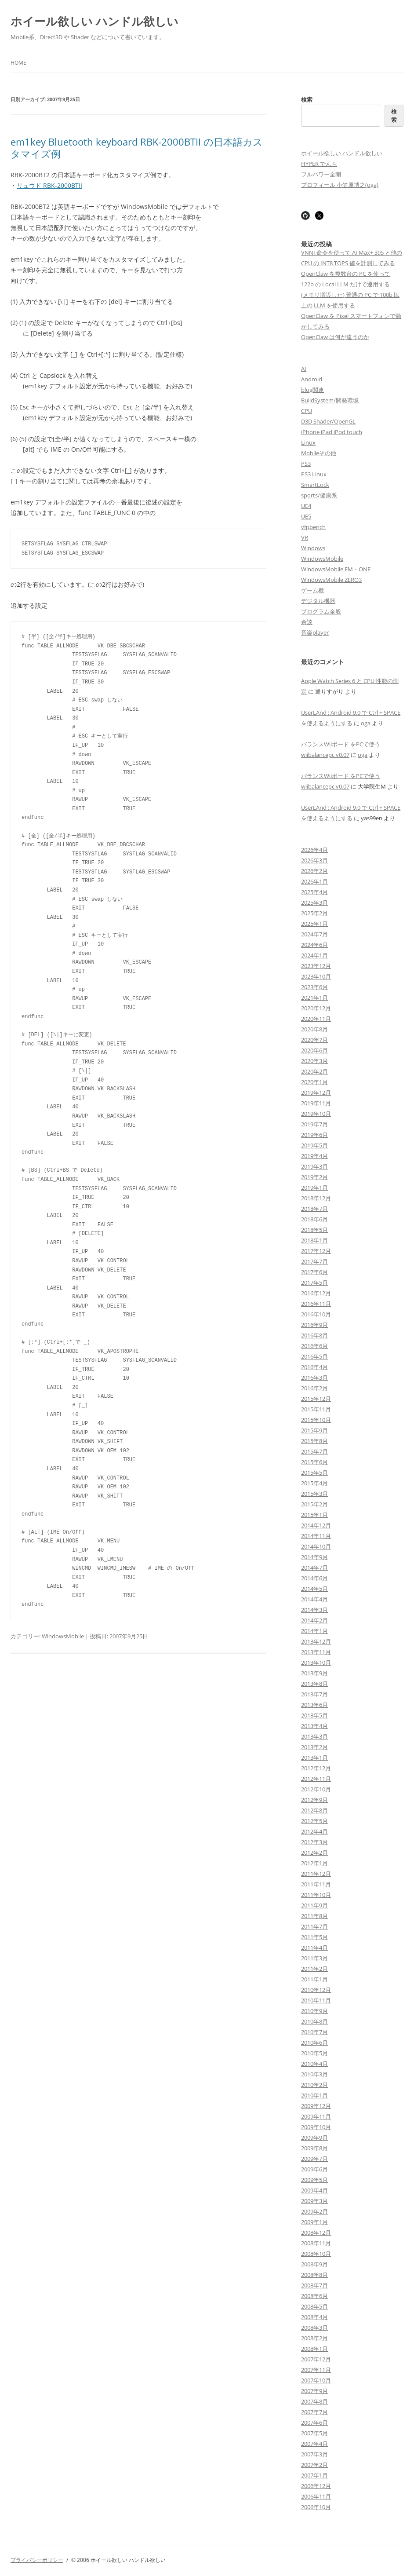 This screenshot has width=414, height=2576. I want to click on 2009年2月, so click(314, 2211).